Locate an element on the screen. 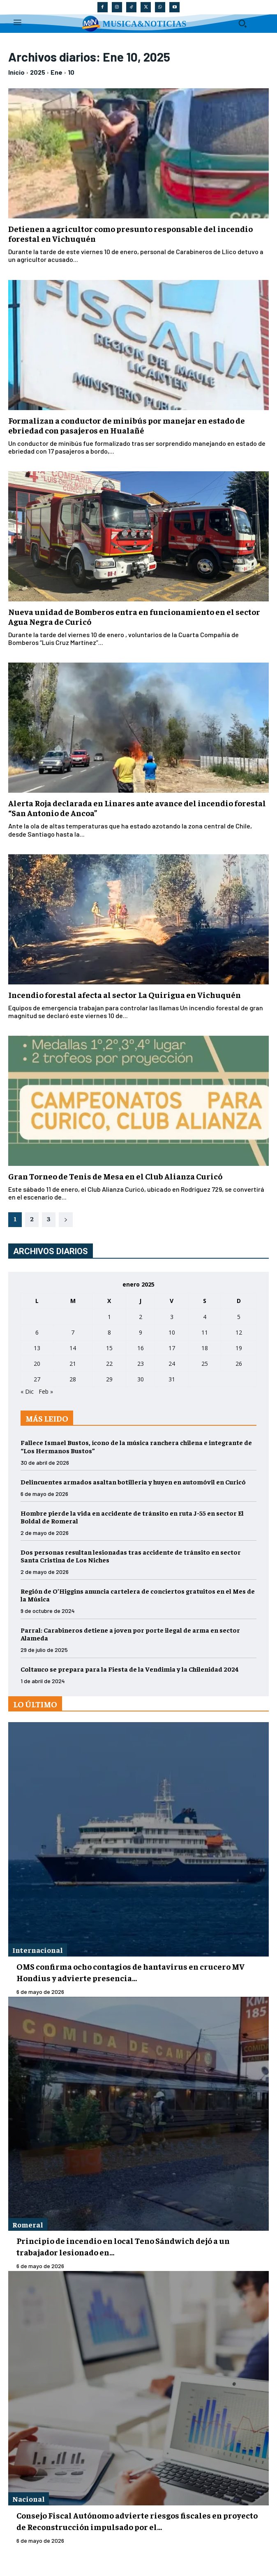 The image size is (277, 2576). 27 [Entradas publicadas el 27 de January de 2025] is located at coordinates (37, 1379).